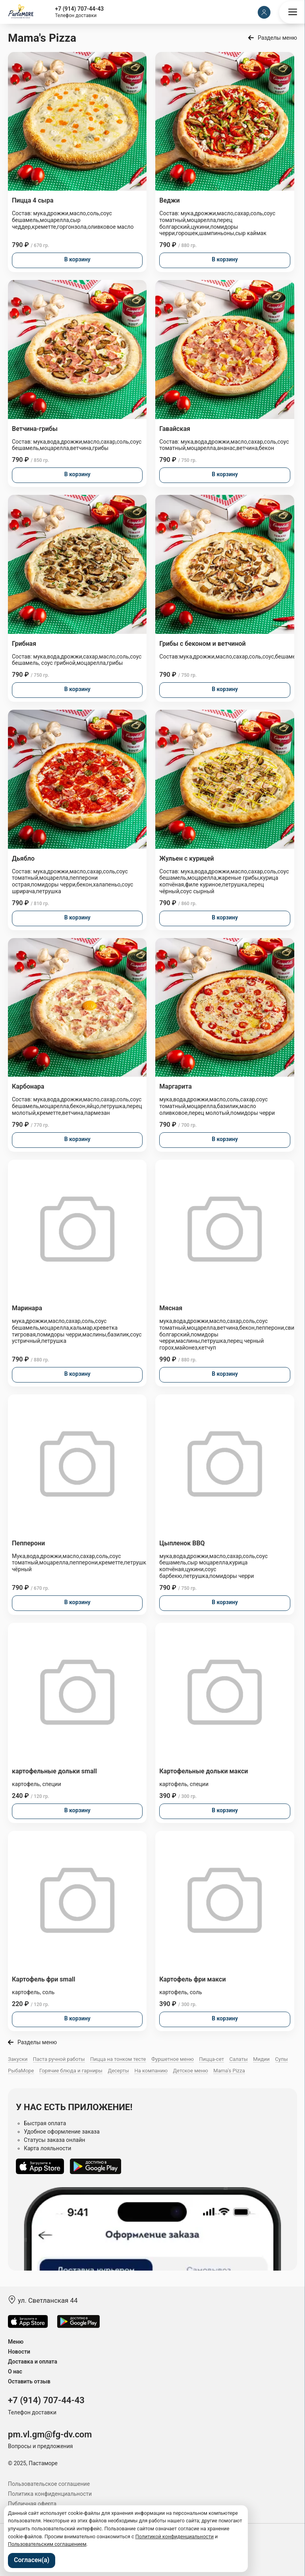 The height and width of the screenshot is (2576, 305). I want to click on +7 (914) 707-44-43, so click(79, 9).